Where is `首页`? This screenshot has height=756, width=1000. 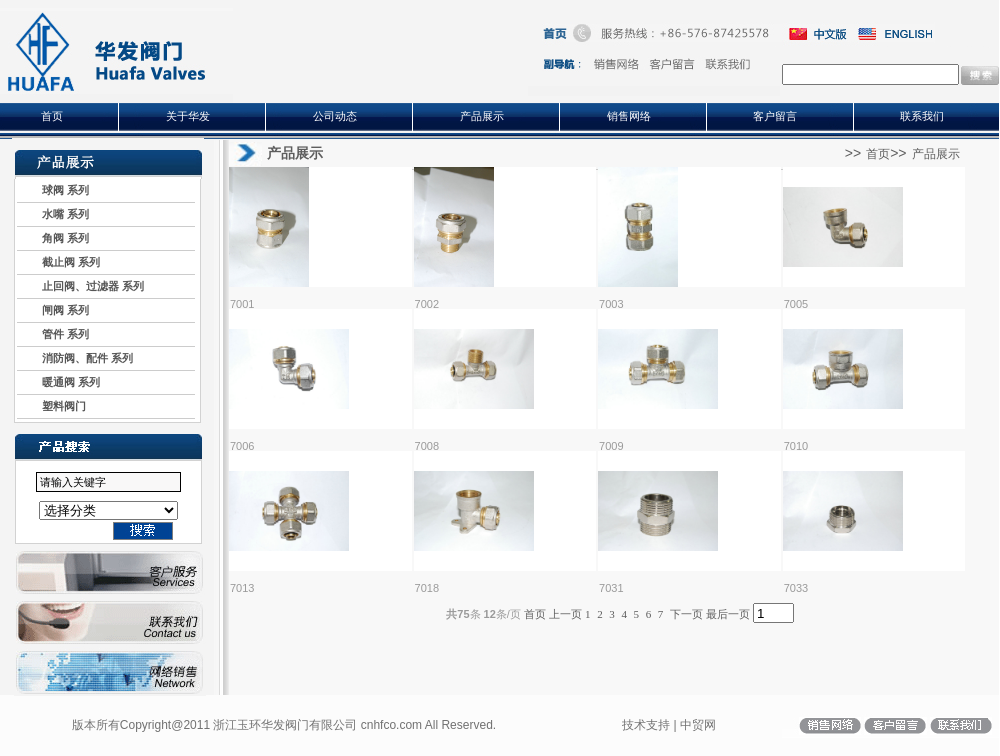
首页 is located at coordinates (52, 116).